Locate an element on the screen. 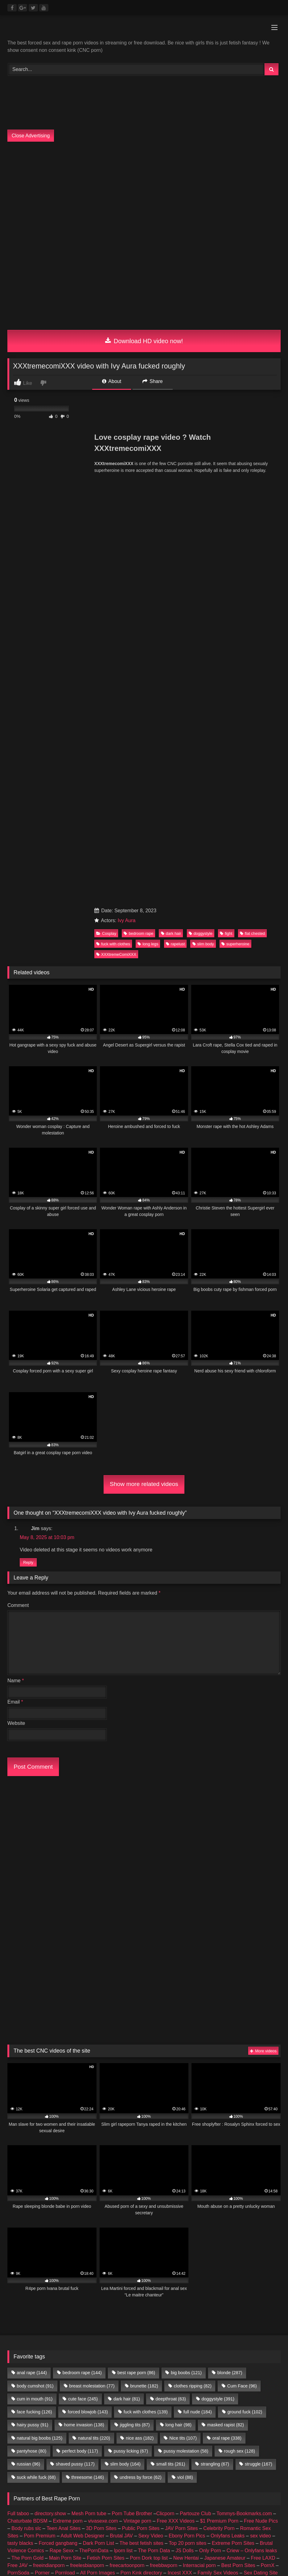 This screenshot has width=288, height=2576. Iporn list is located at coordinates (123, 2045).